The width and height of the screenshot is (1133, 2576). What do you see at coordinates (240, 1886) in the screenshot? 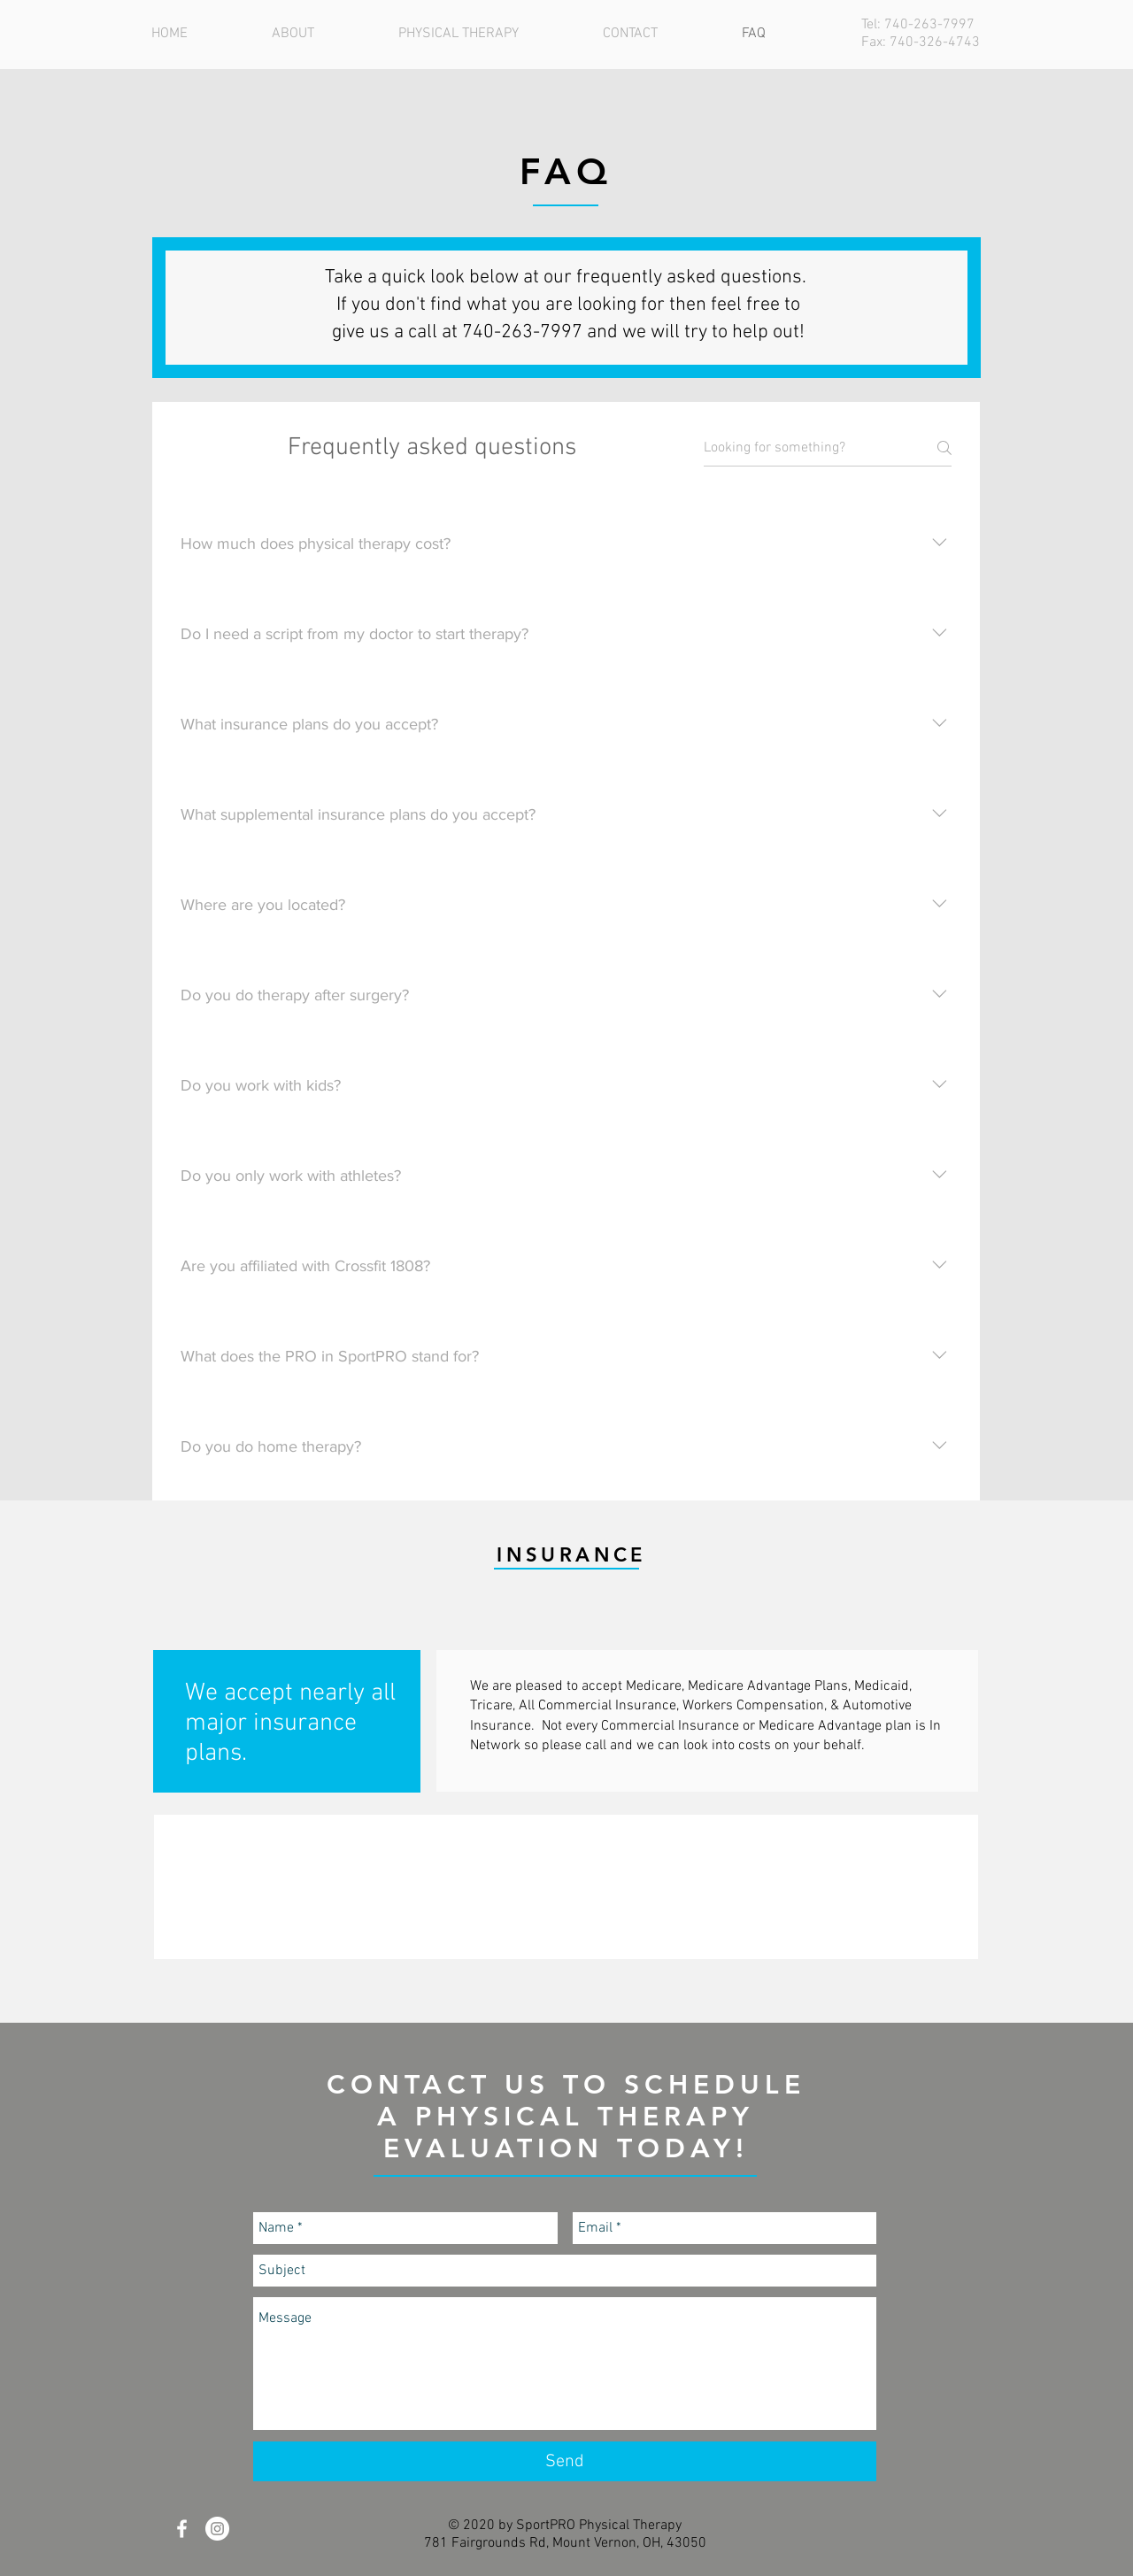
I see `[img]` at bounding box center [240, 1886].